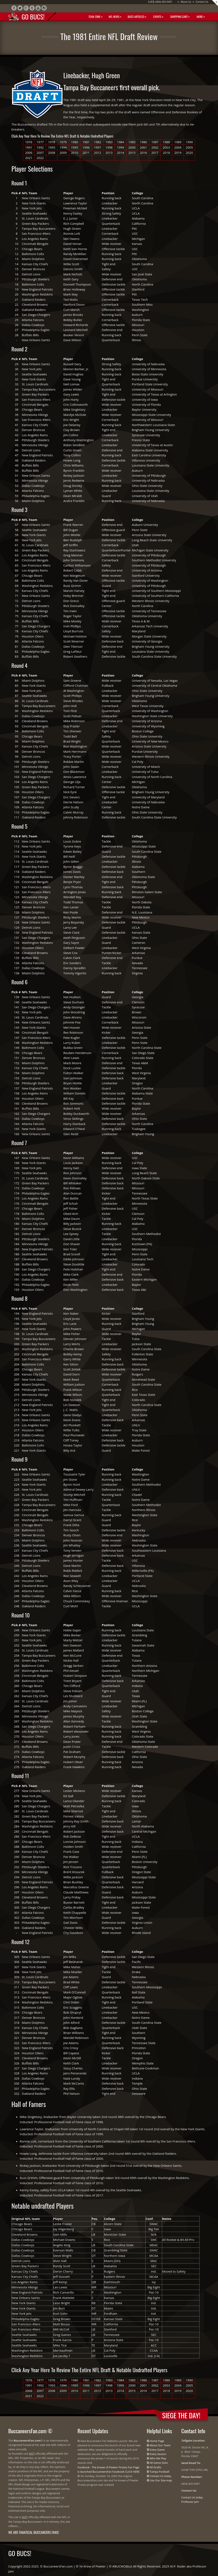 This screenshot has width=218, height=2576. What do you see at coordinates (71, 797) in the screenshot?
I see `Eric Sievers` at bounding box center [71, 797].